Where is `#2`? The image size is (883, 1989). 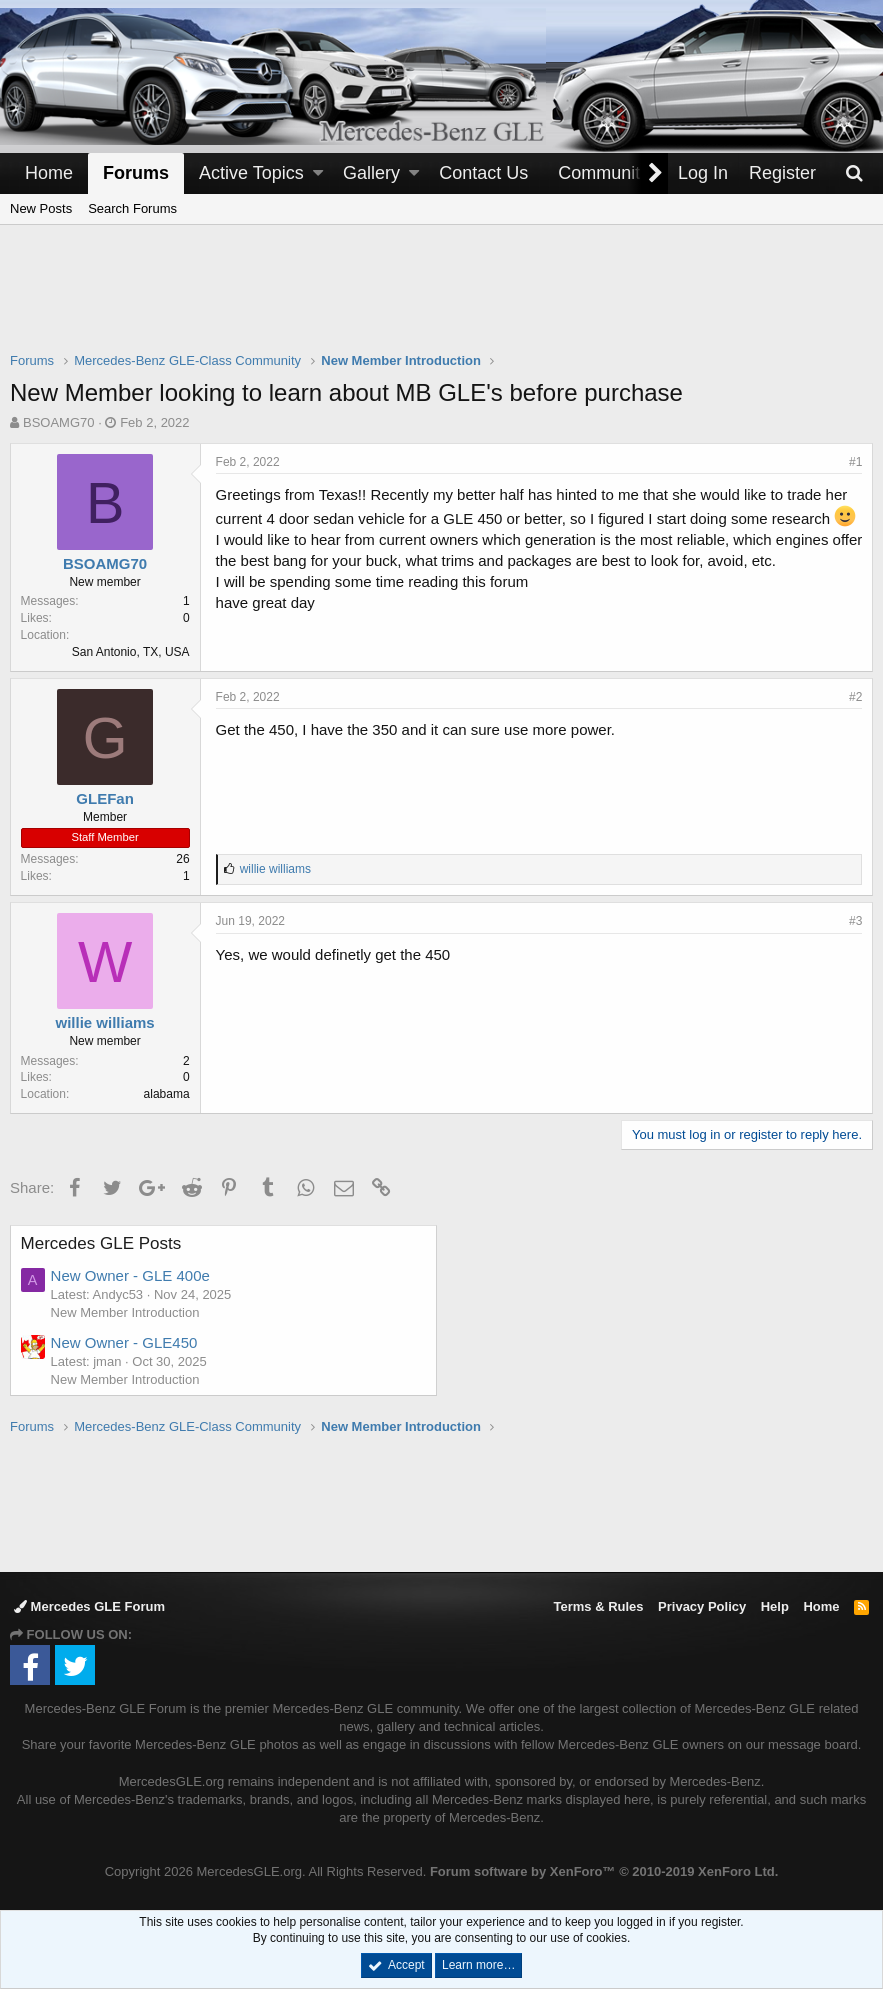
#2 is located at coordinates (855, 697).